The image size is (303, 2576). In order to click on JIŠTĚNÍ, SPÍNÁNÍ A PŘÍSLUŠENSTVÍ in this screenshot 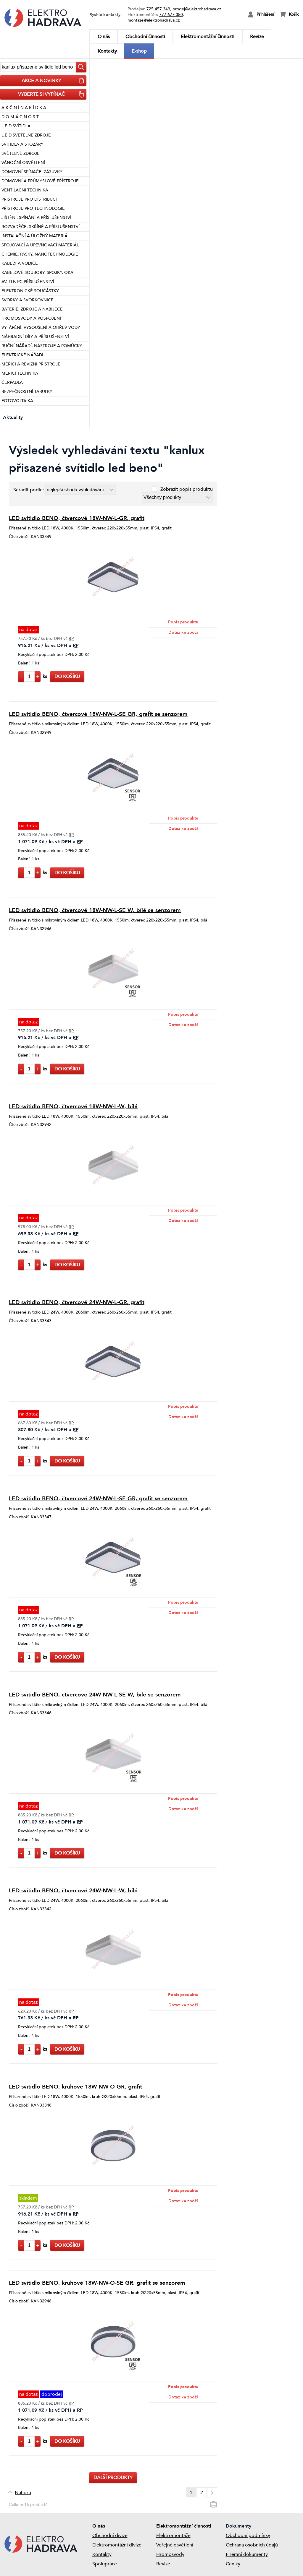, I will do `click(36, 217)`.